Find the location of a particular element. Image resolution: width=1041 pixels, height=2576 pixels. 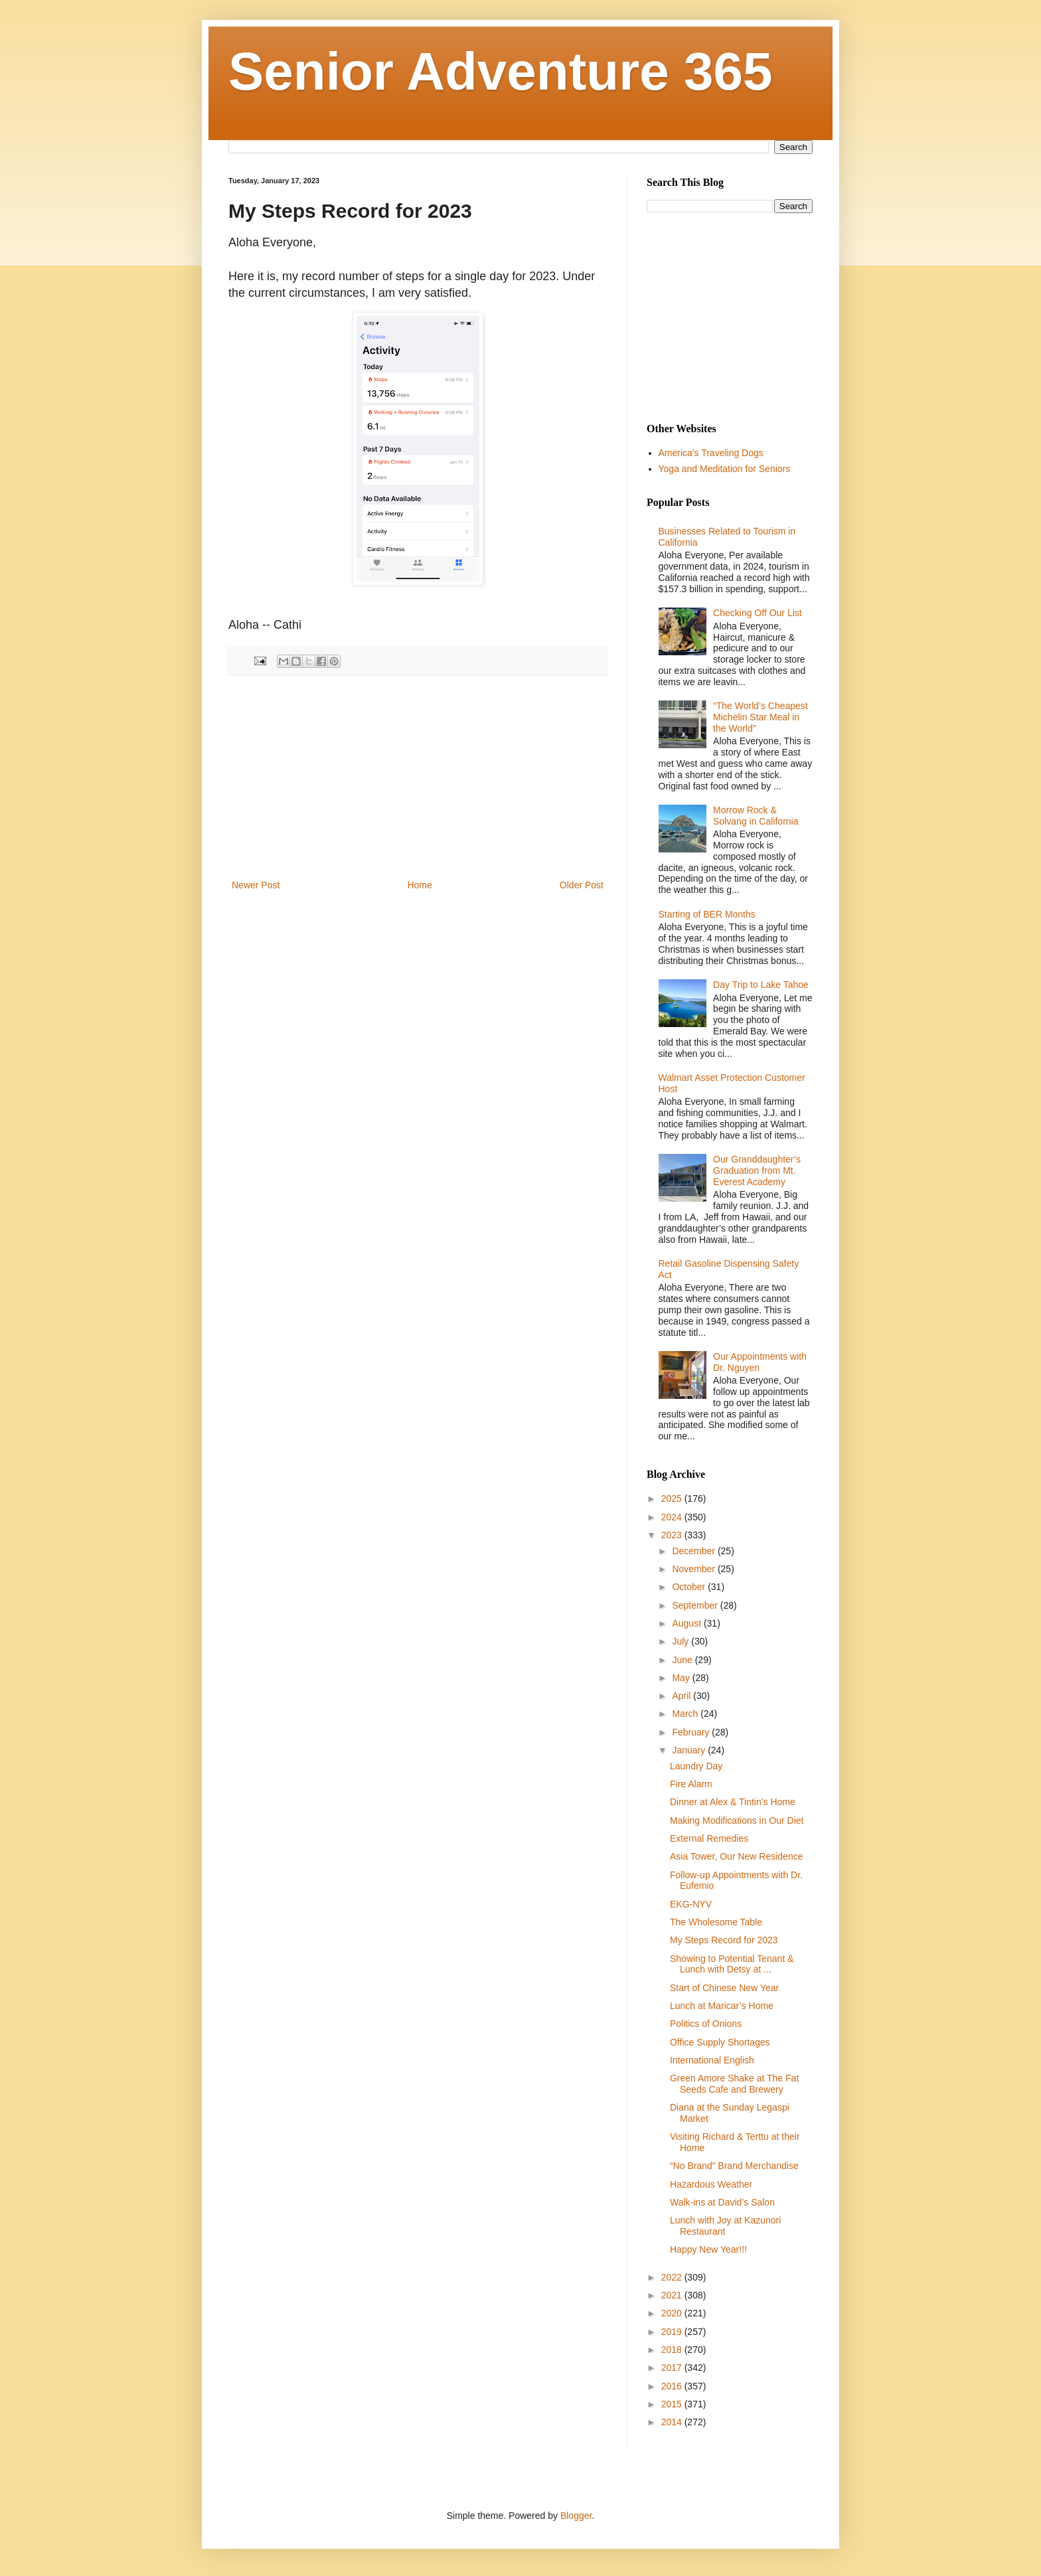

Making Modifications in Our Diet is located at coordinates (737, 1820).